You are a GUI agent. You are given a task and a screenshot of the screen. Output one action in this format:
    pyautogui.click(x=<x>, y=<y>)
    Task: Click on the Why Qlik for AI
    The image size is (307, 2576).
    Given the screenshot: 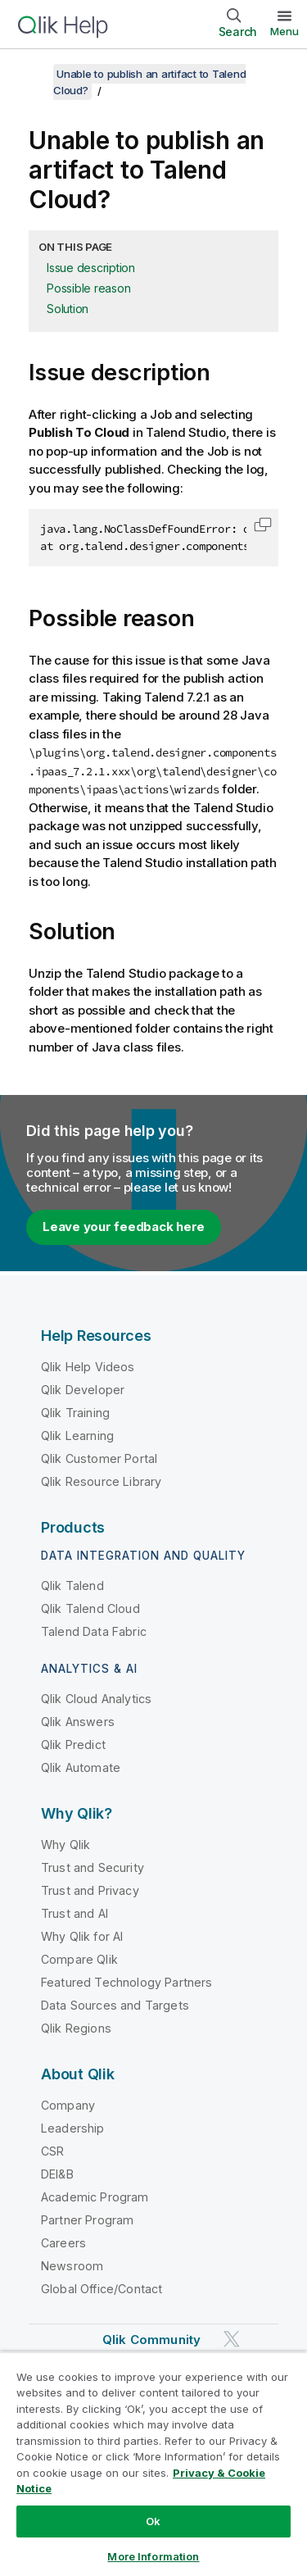 What is the action you would take?
    pyautogui.click(x=82, y=1936)
    